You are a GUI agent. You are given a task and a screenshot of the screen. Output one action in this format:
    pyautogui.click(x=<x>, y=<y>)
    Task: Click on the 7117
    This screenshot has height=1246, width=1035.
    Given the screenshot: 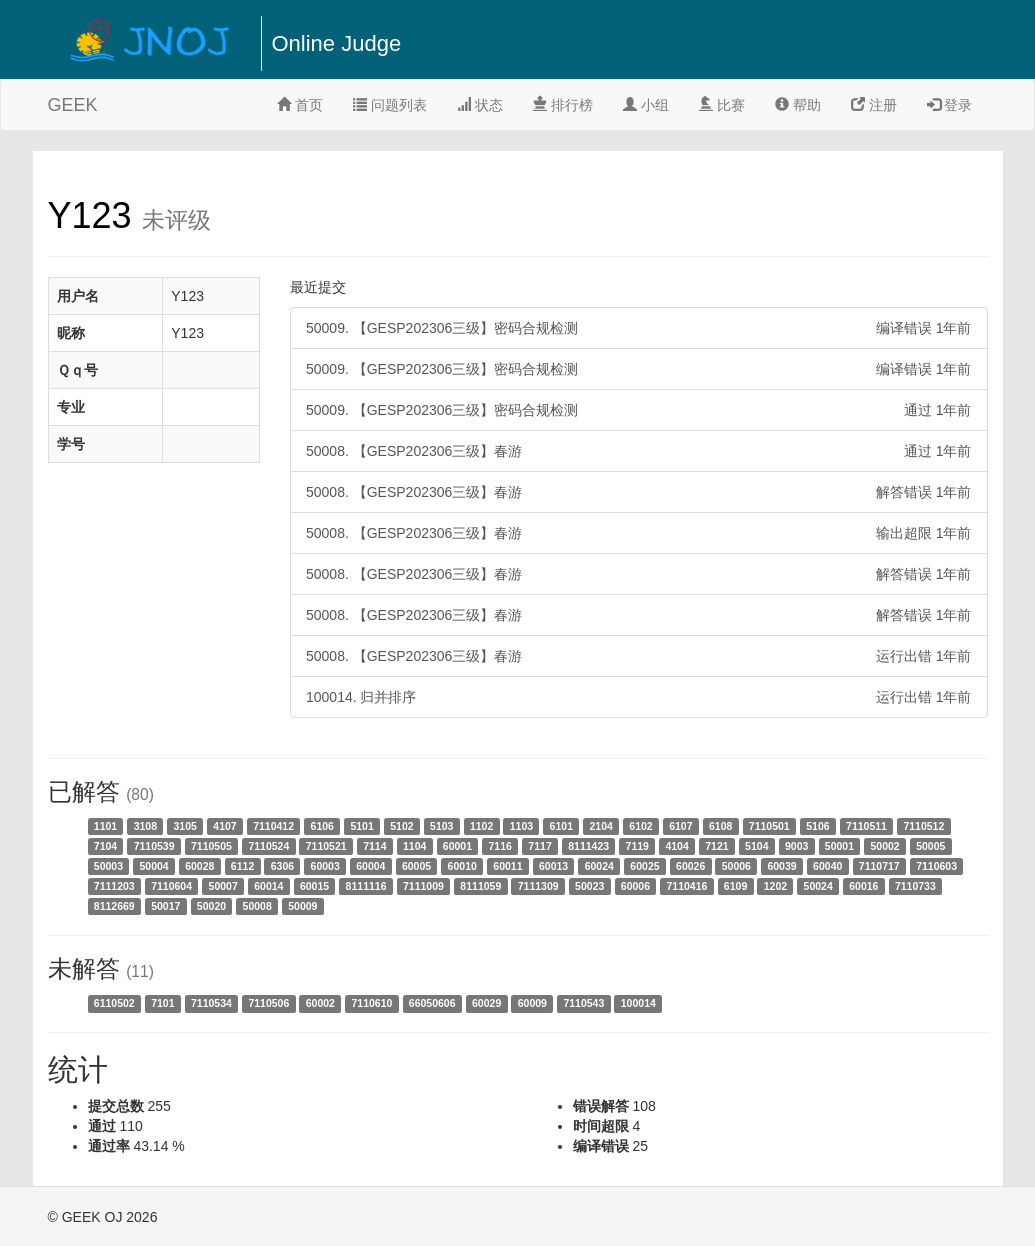 What is the action you would take?
    pyautogui.click(x=539, y=846)
    